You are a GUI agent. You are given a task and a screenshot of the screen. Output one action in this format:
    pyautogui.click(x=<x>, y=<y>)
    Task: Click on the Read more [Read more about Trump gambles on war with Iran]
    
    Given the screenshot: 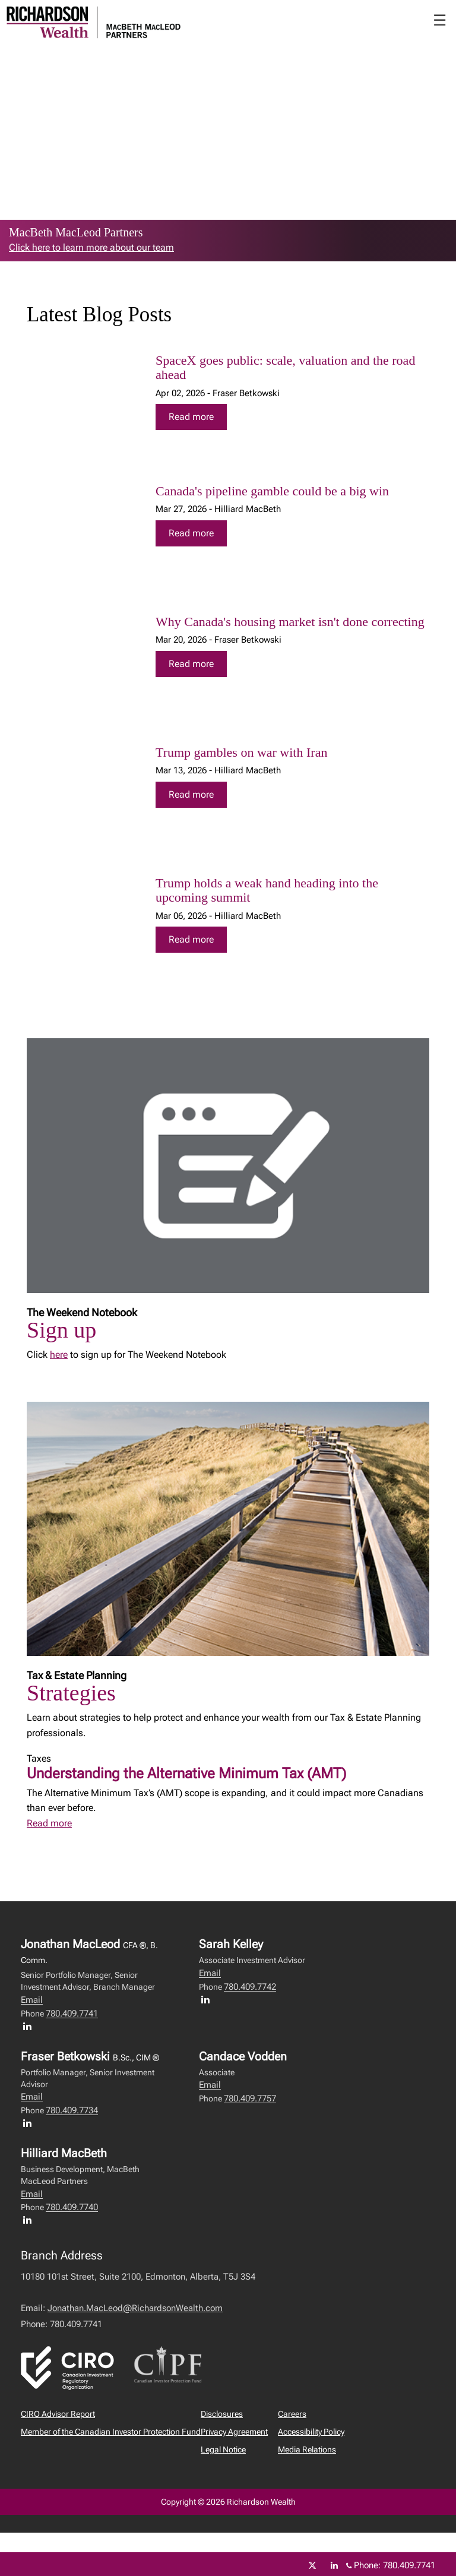 What is the action you would take?
    pyautogui.click(x=191, y=794)
    